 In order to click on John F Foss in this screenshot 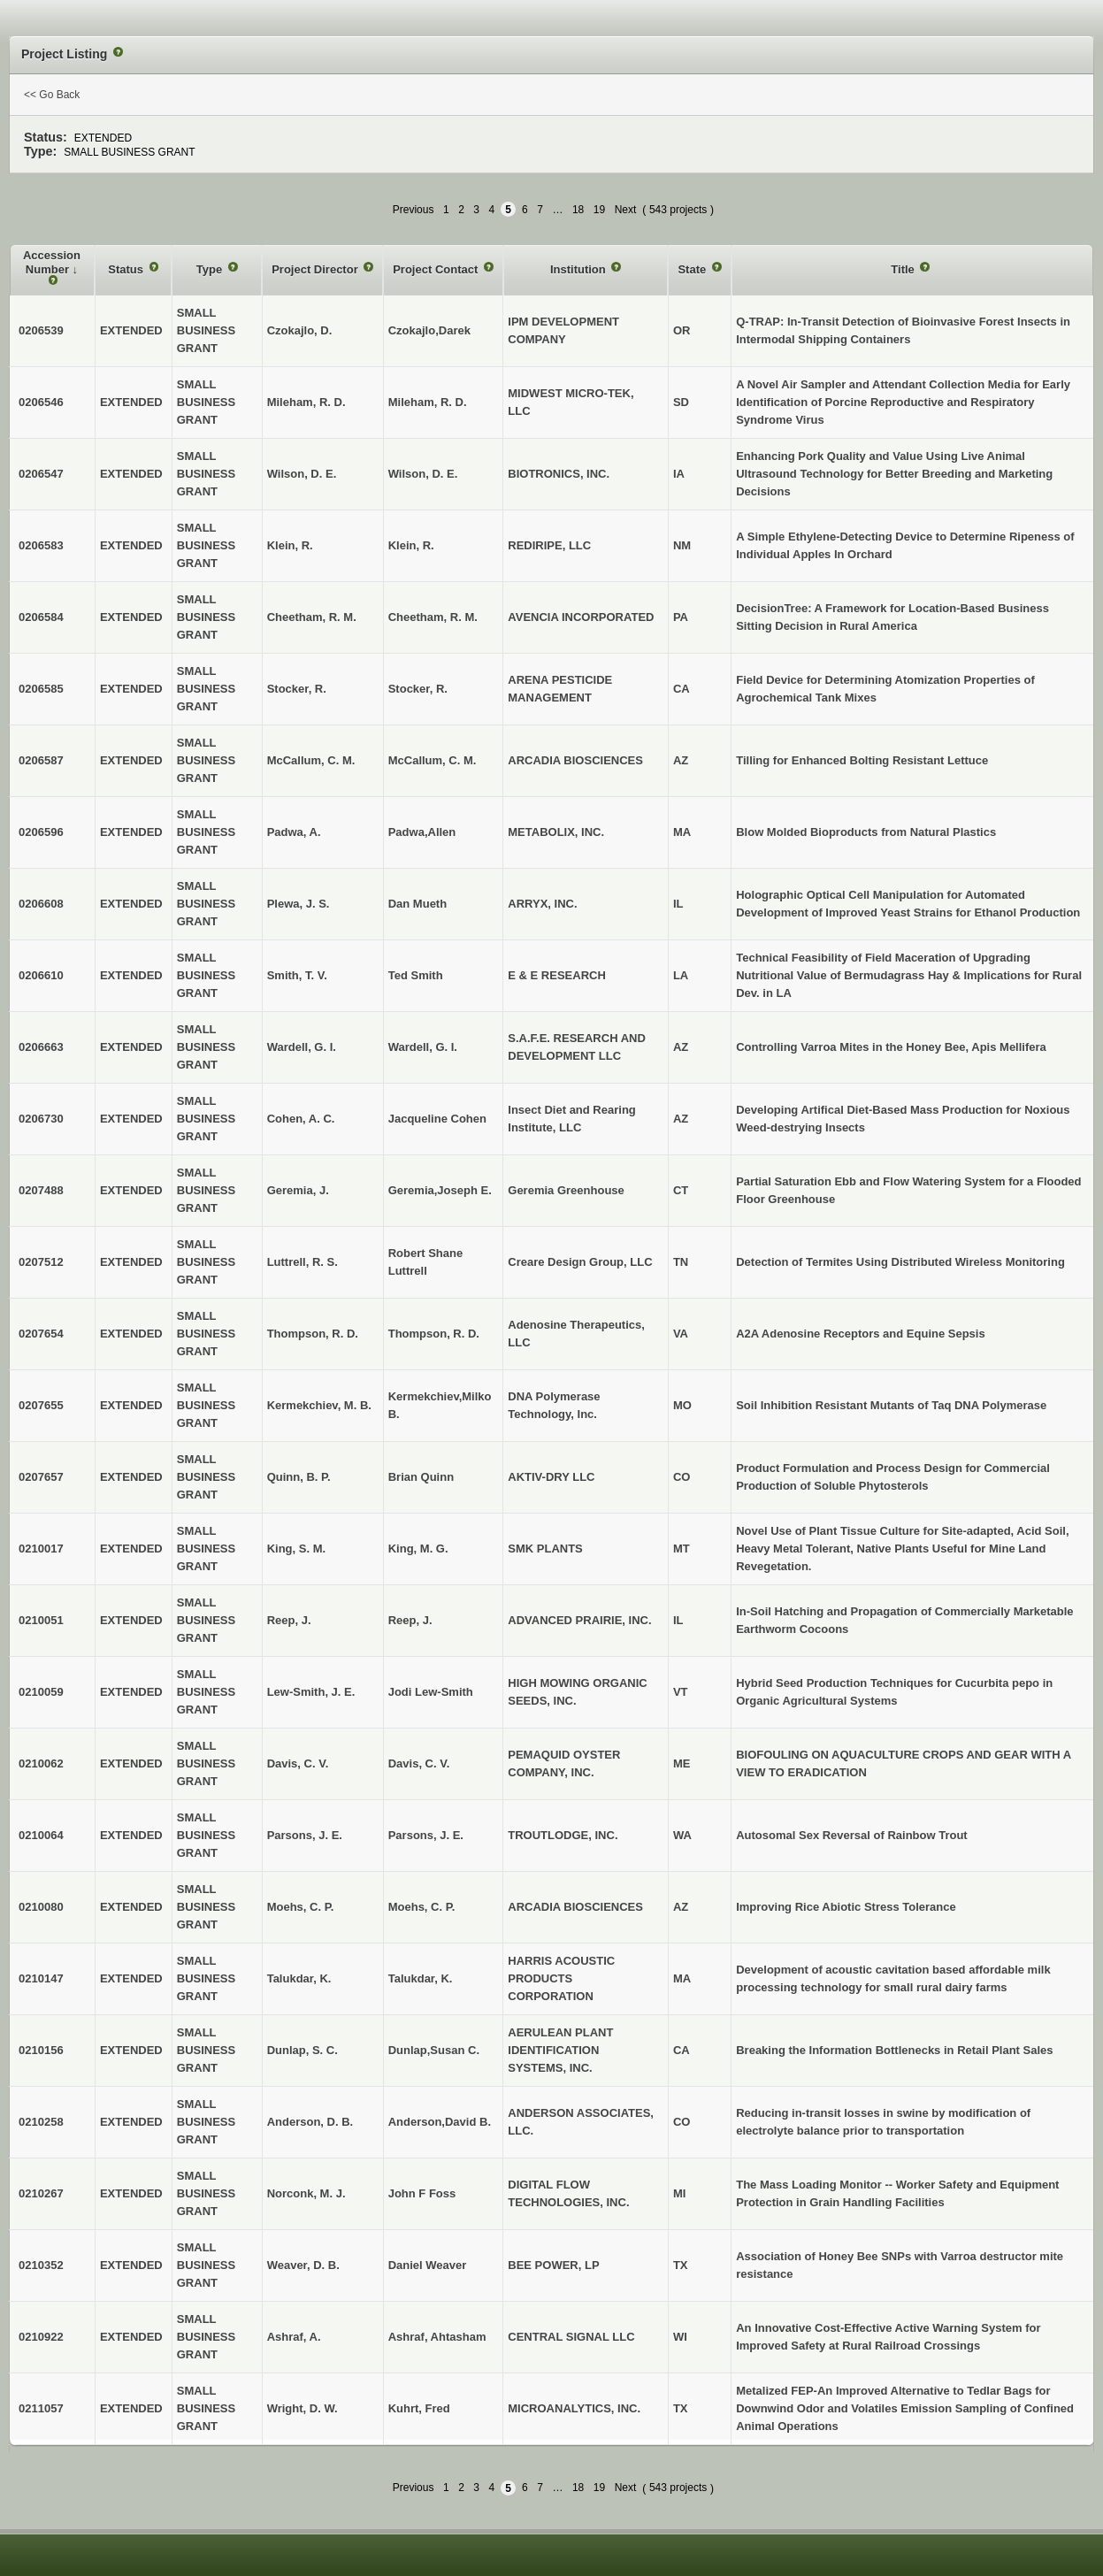, I will do `click(422, 2193)`.